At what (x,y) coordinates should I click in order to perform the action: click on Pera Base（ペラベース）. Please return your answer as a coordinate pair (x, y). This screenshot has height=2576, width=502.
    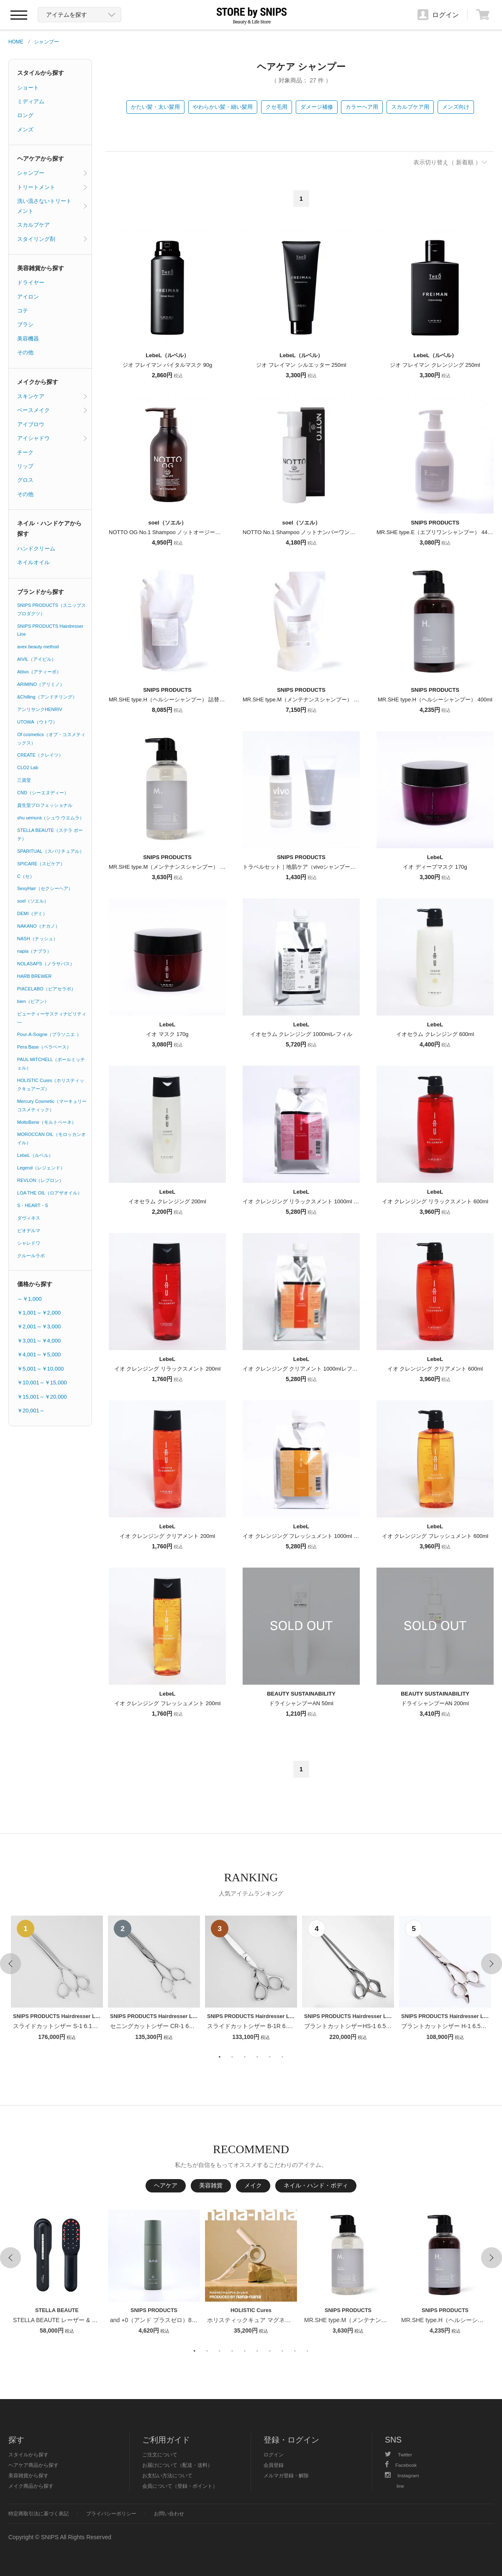
    Looking at the image, I should click on (44, 1046).